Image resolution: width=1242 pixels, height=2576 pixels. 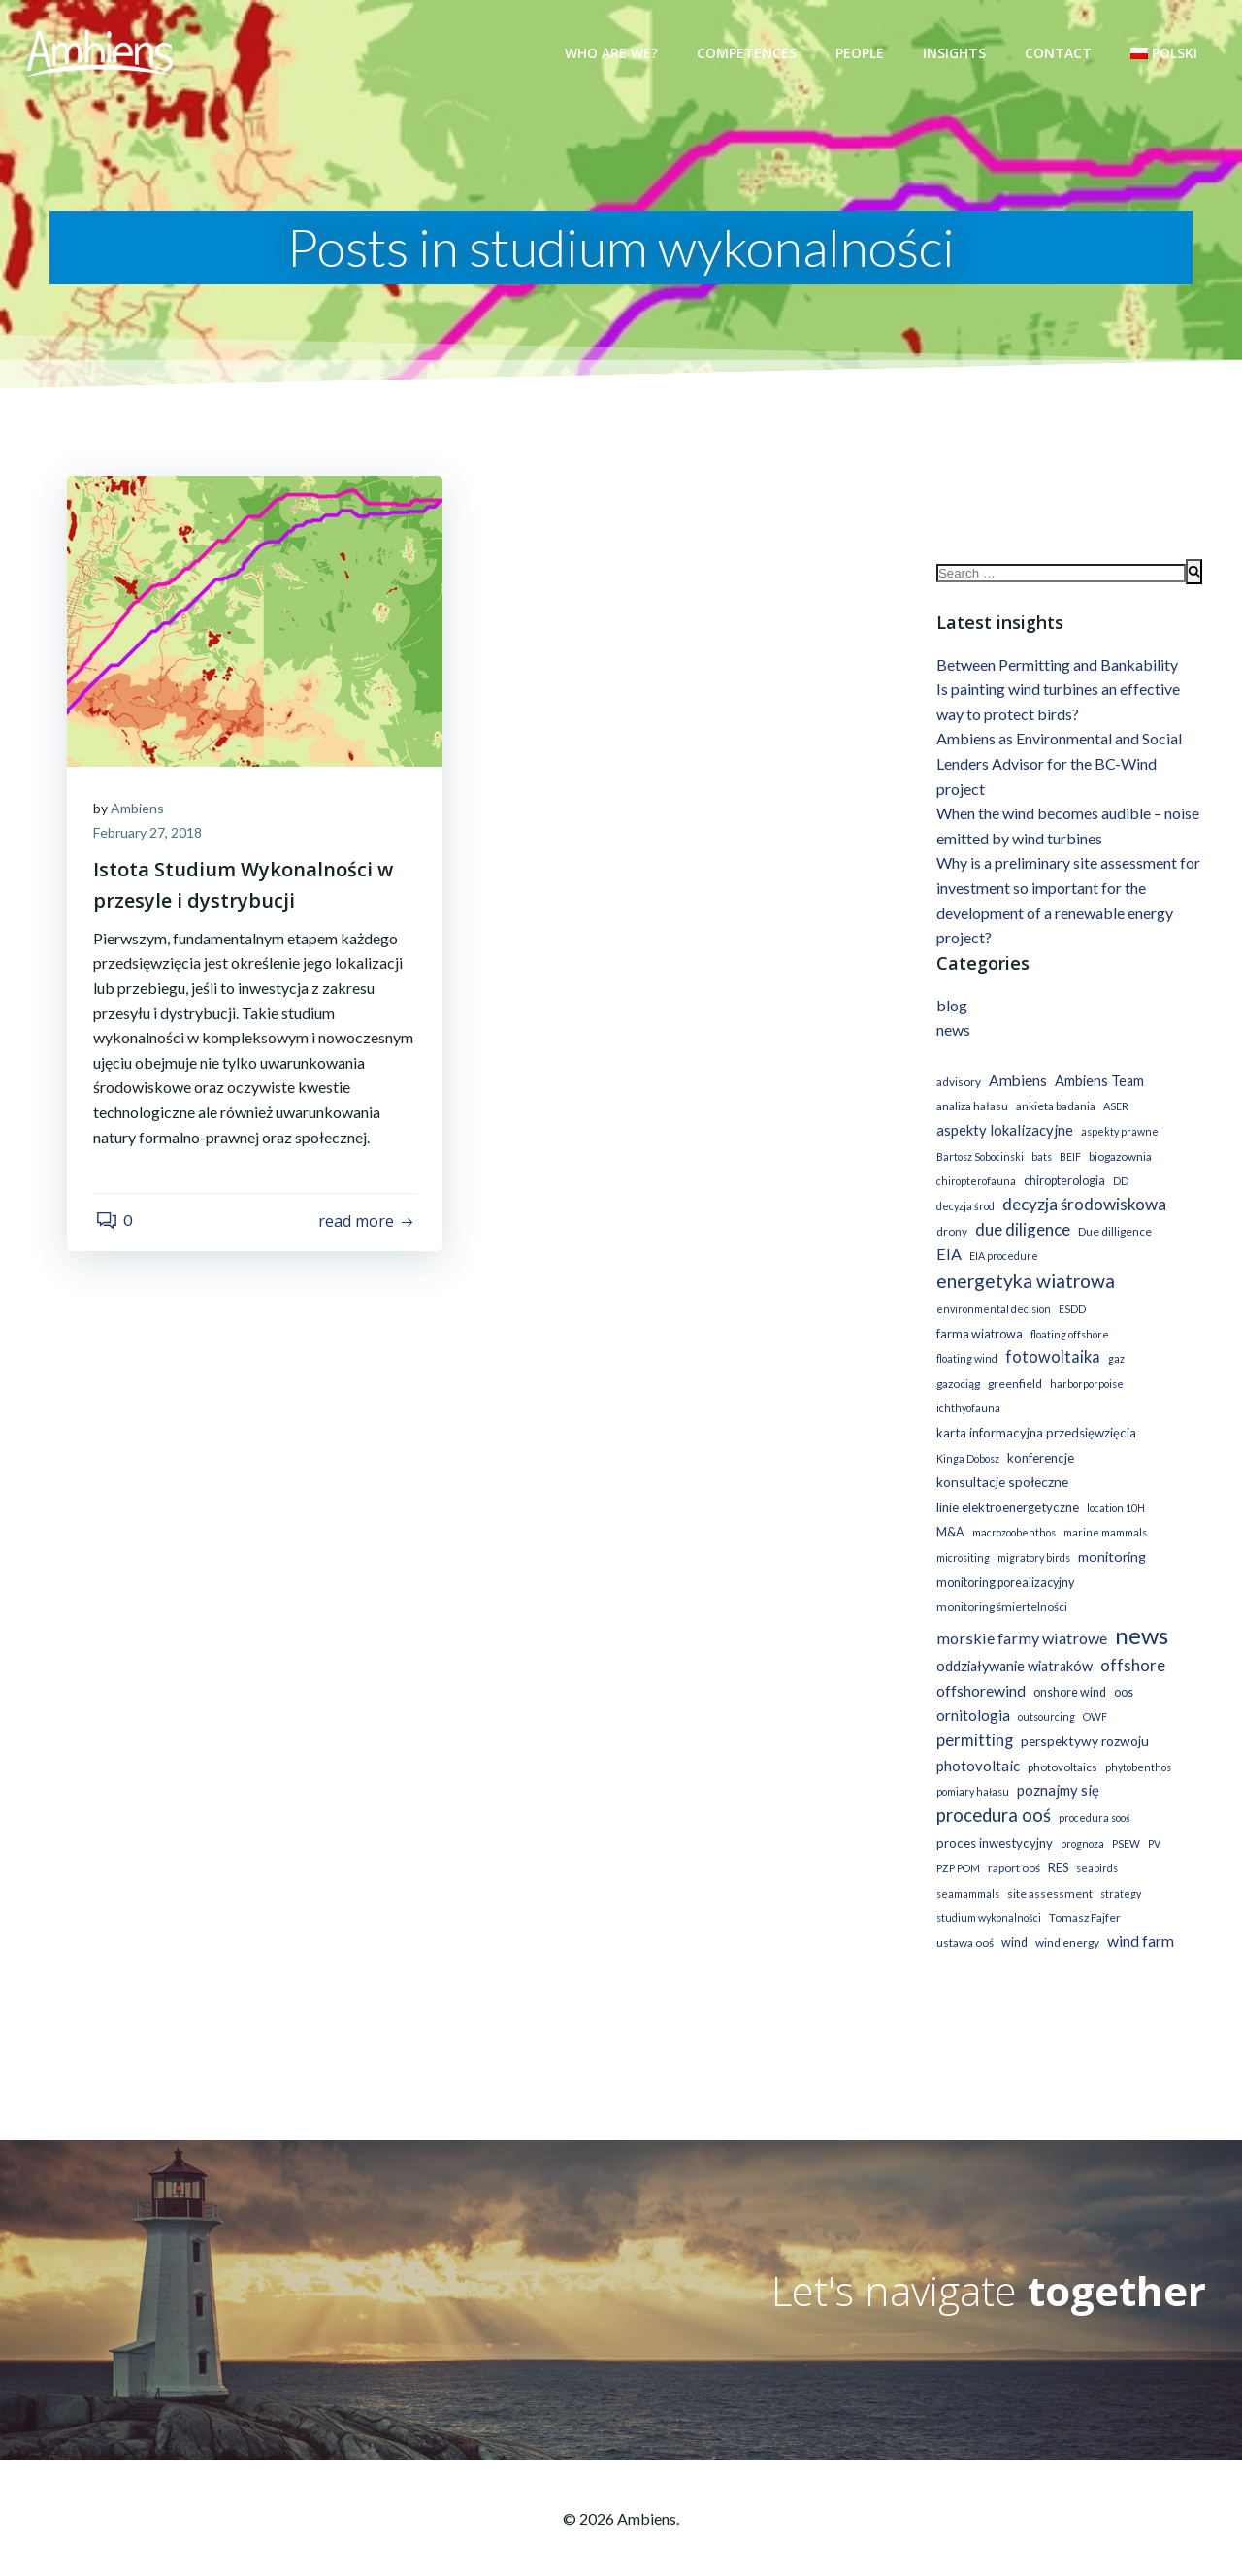 What do you see at coordinates (1065, 1921) in the screenshot?
I see `wind energy [wind energy (2 items)]` at bounding box center [1065, 1921].